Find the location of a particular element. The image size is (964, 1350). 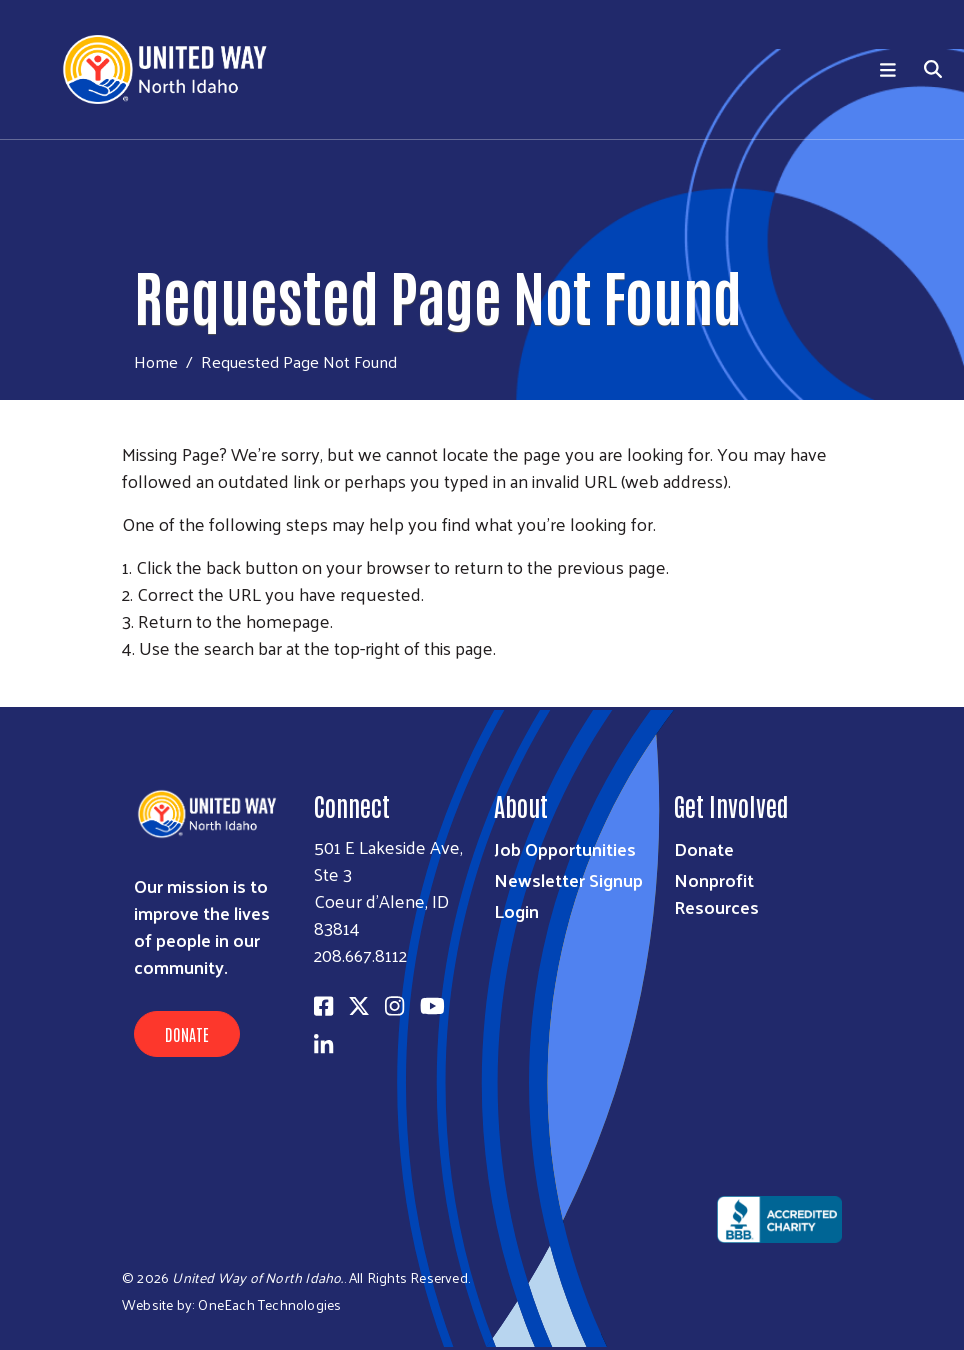

Job Opportunities is located at coordinates (565, 848).